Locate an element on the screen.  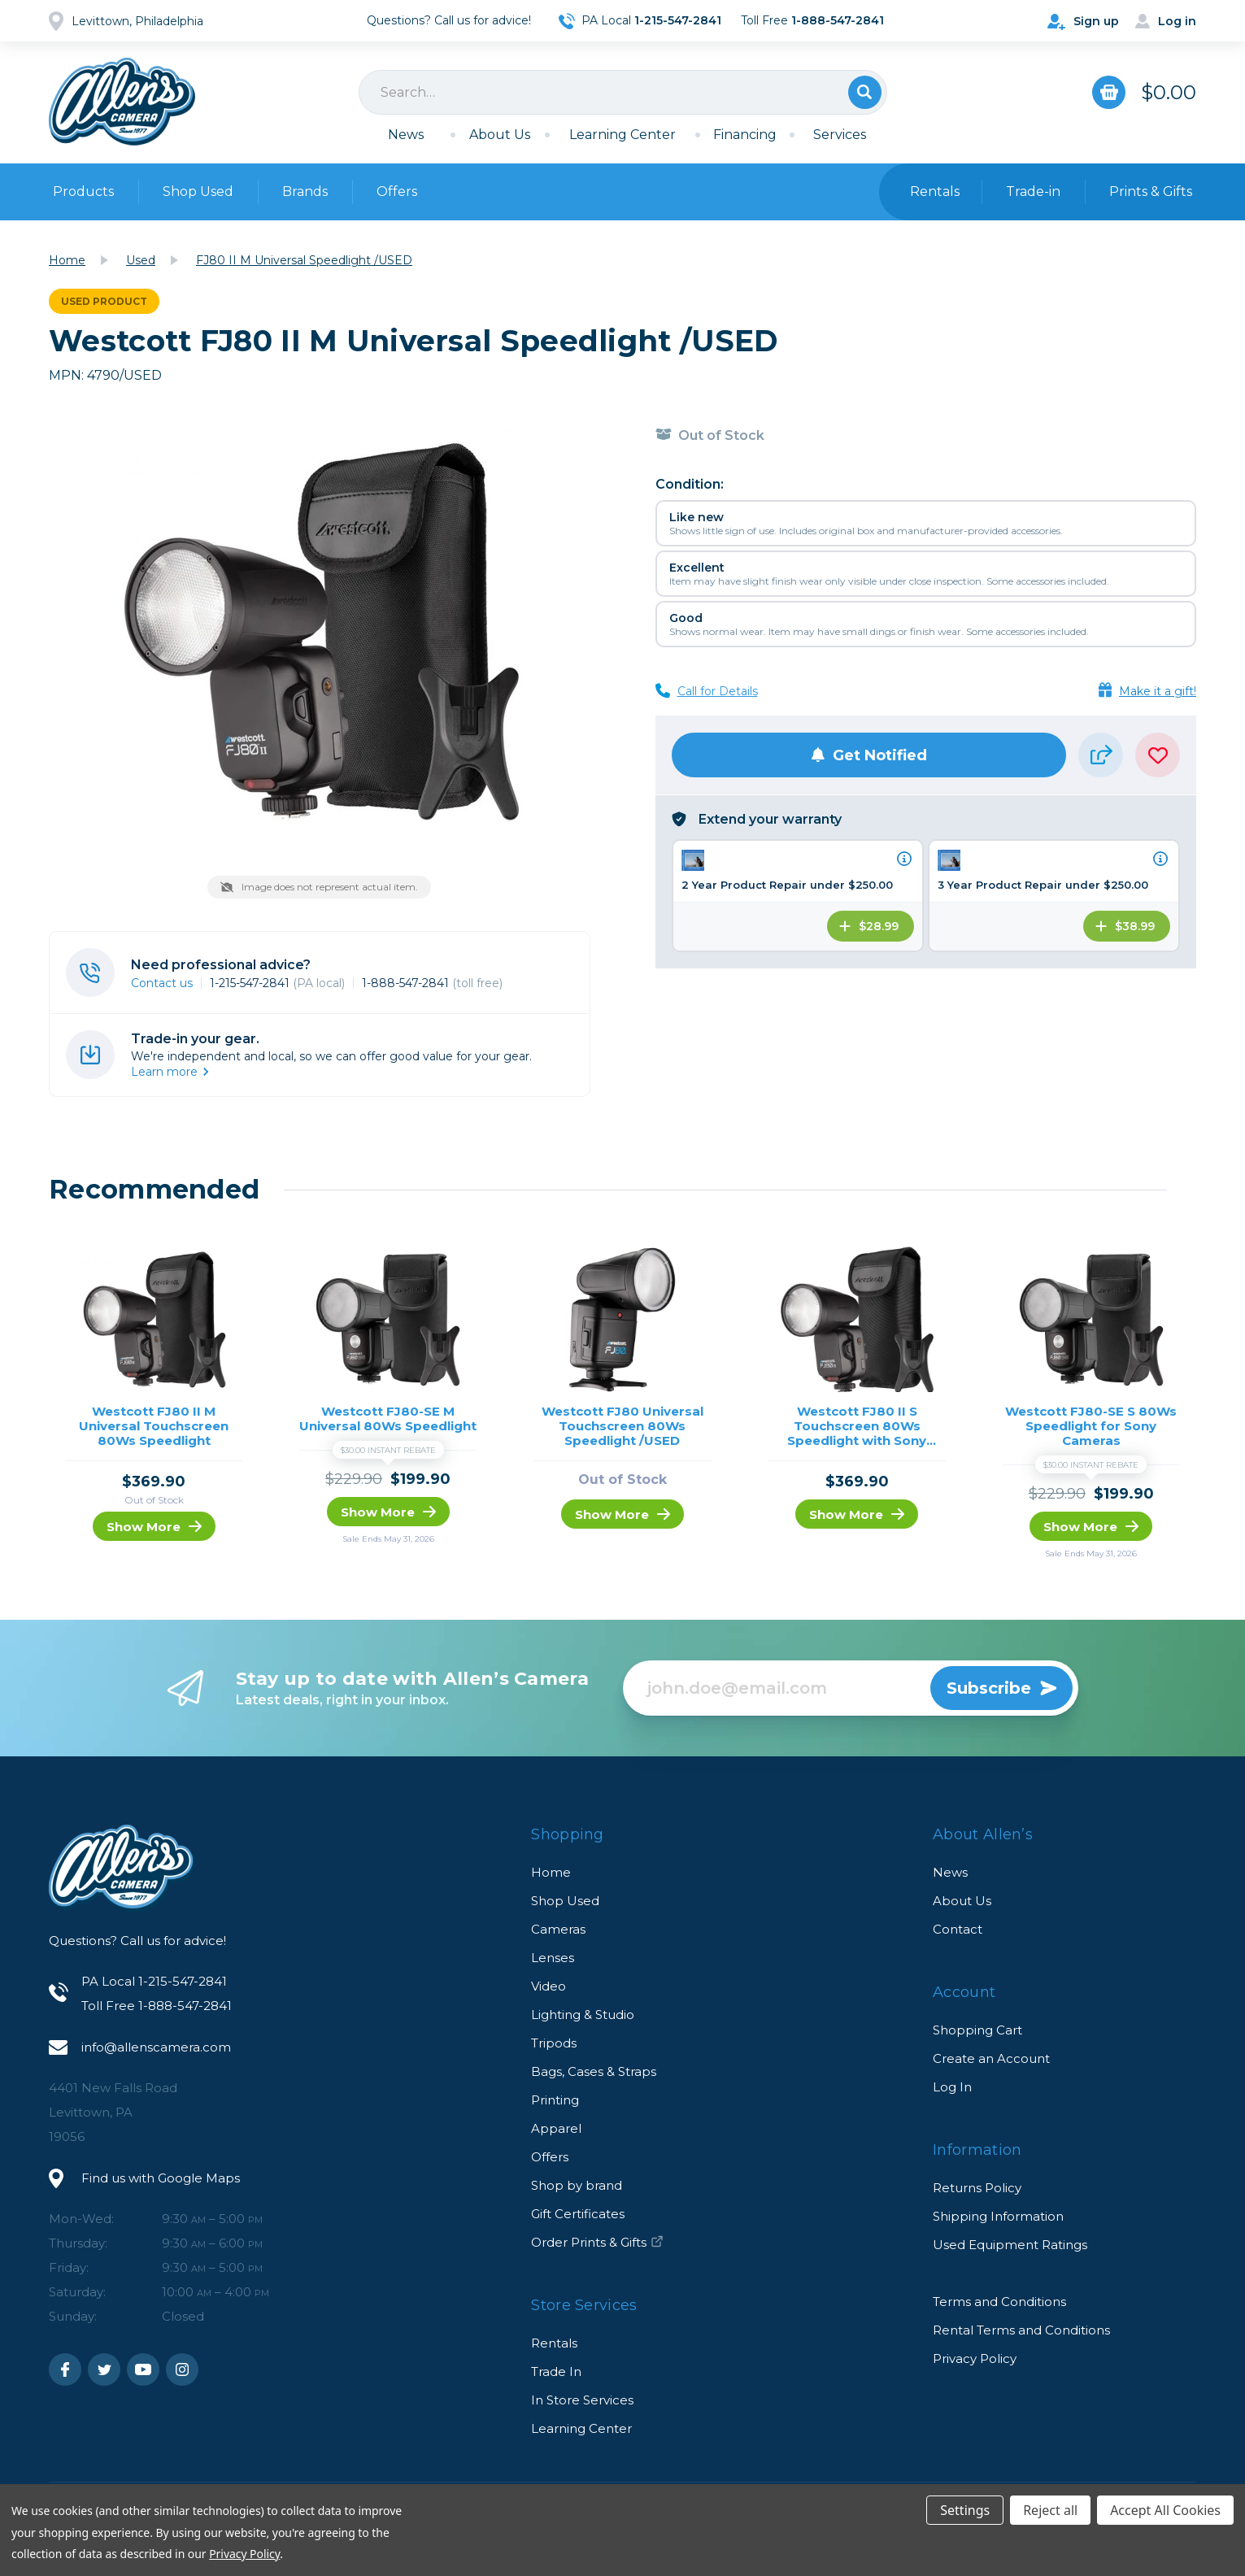
Offers is located at coordinates (397, 191).